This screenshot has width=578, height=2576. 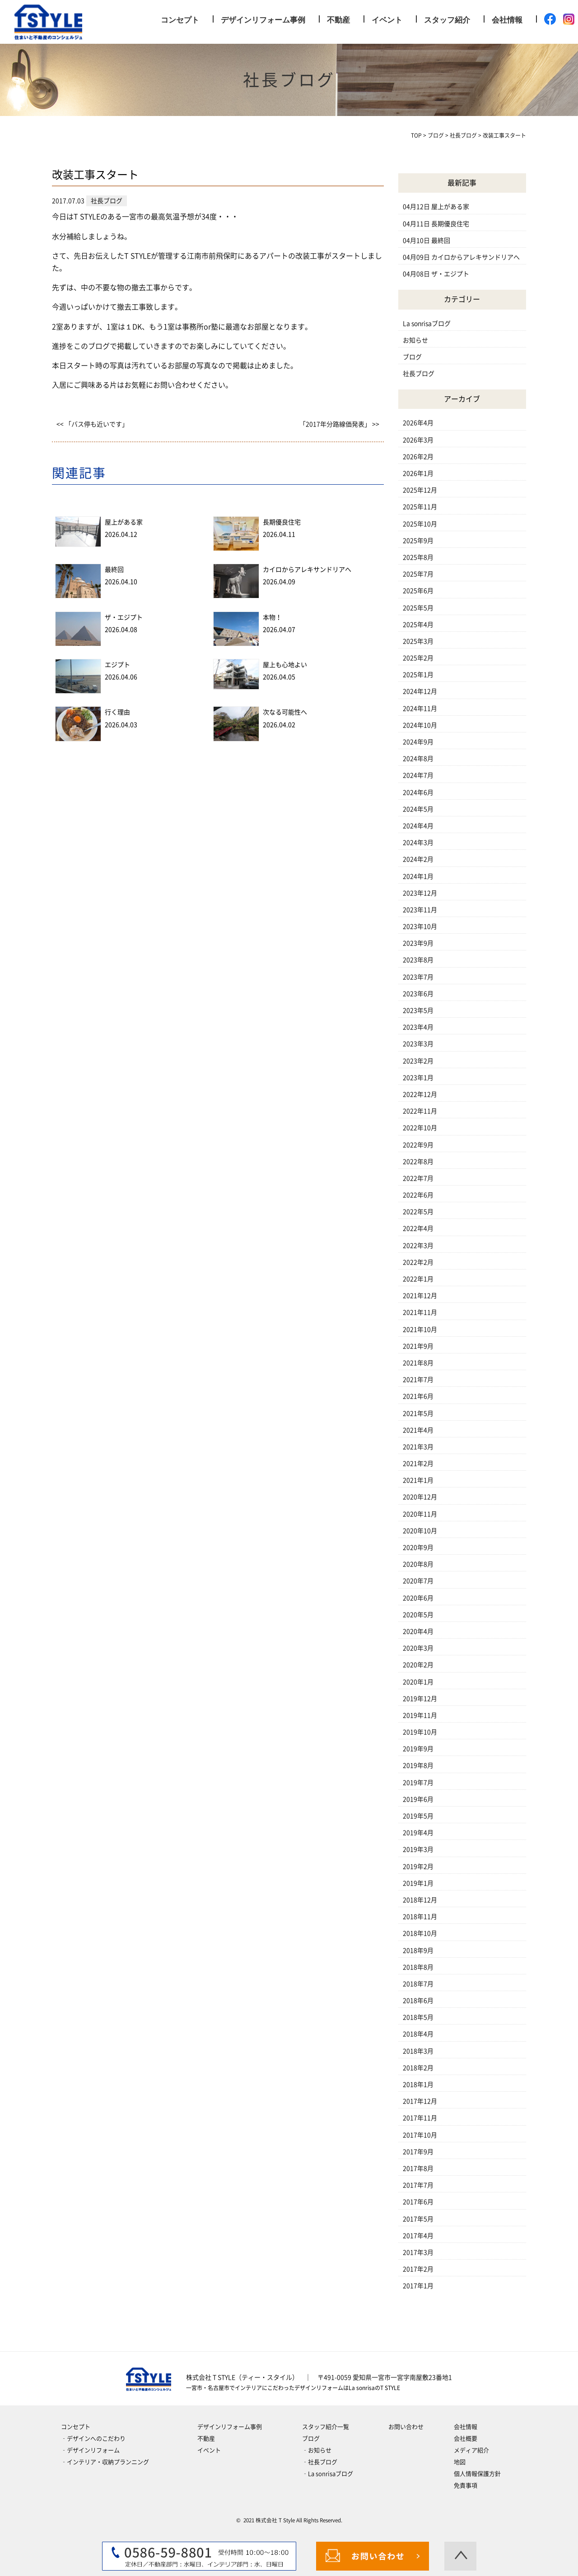 What do you see at coordinates (105, 2462) in the screenshot?
I see `‐インテリア・収納プランニング` at bounding box center [105, 2462].